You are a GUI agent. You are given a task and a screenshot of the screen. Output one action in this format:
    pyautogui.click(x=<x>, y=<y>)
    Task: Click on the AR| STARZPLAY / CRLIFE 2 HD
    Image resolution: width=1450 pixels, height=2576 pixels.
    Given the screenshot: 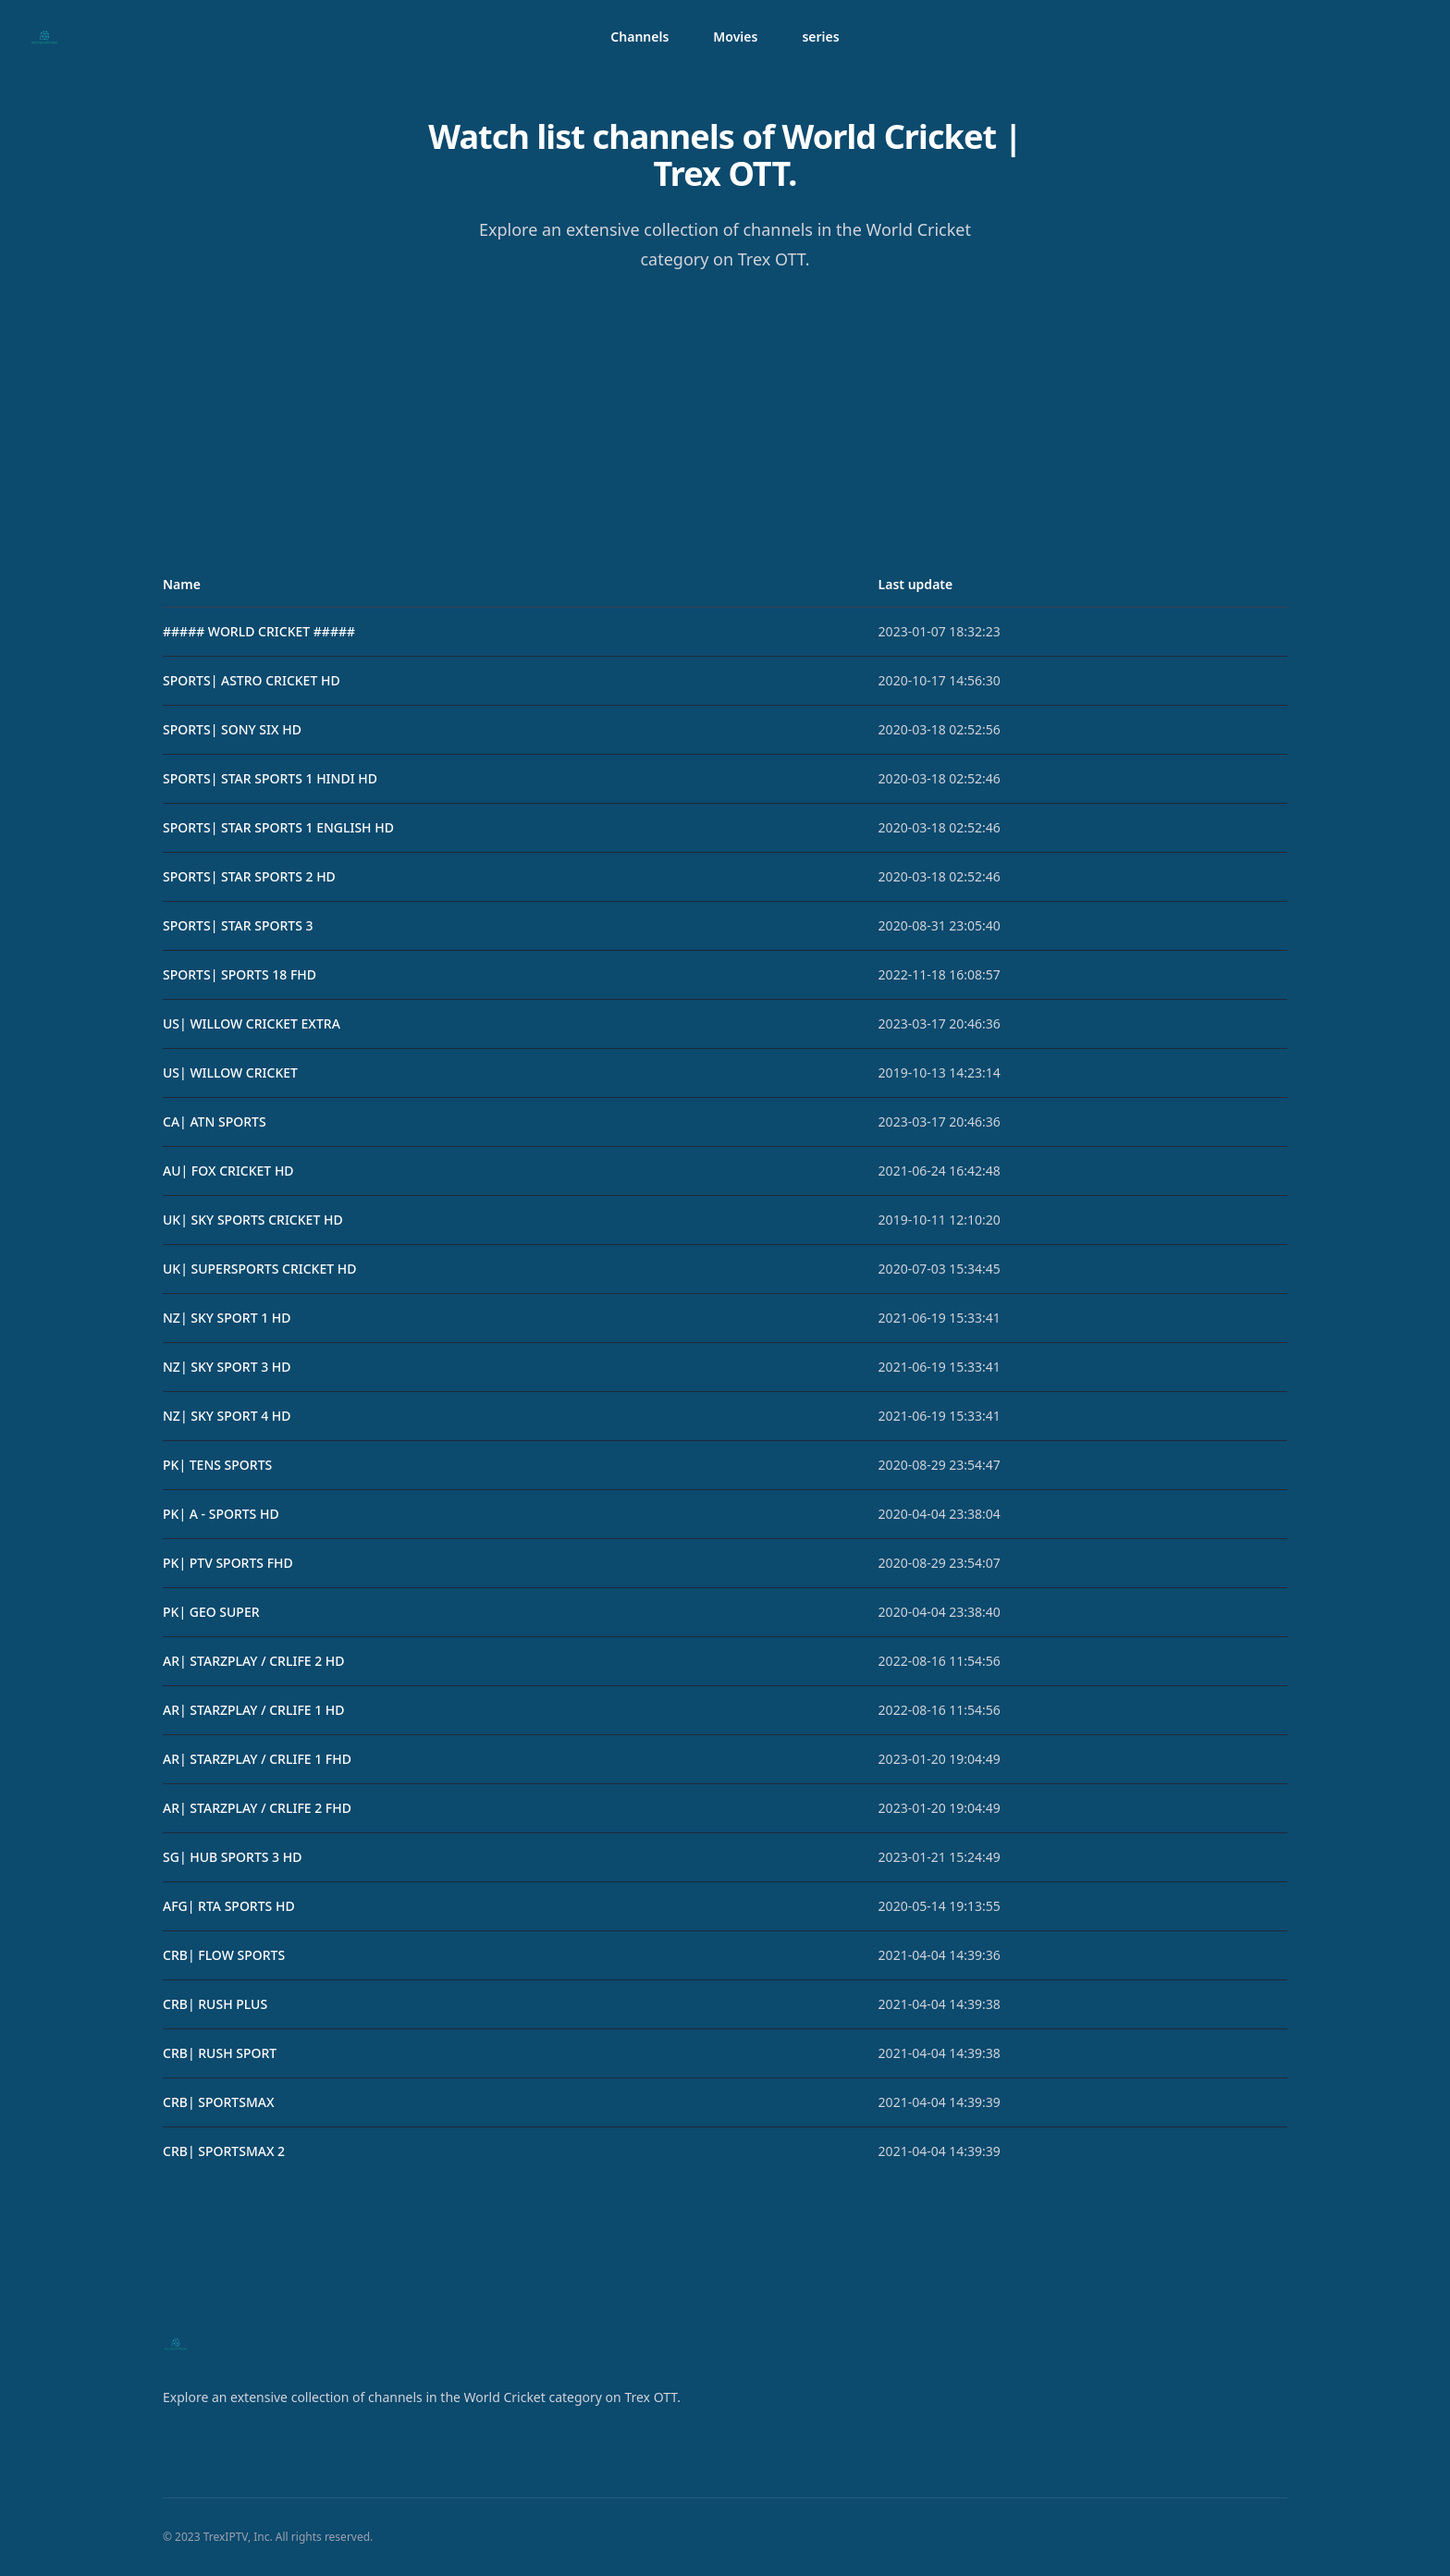 What is the action you would take?
    pyautogui.click(x=254, y=1661)
    